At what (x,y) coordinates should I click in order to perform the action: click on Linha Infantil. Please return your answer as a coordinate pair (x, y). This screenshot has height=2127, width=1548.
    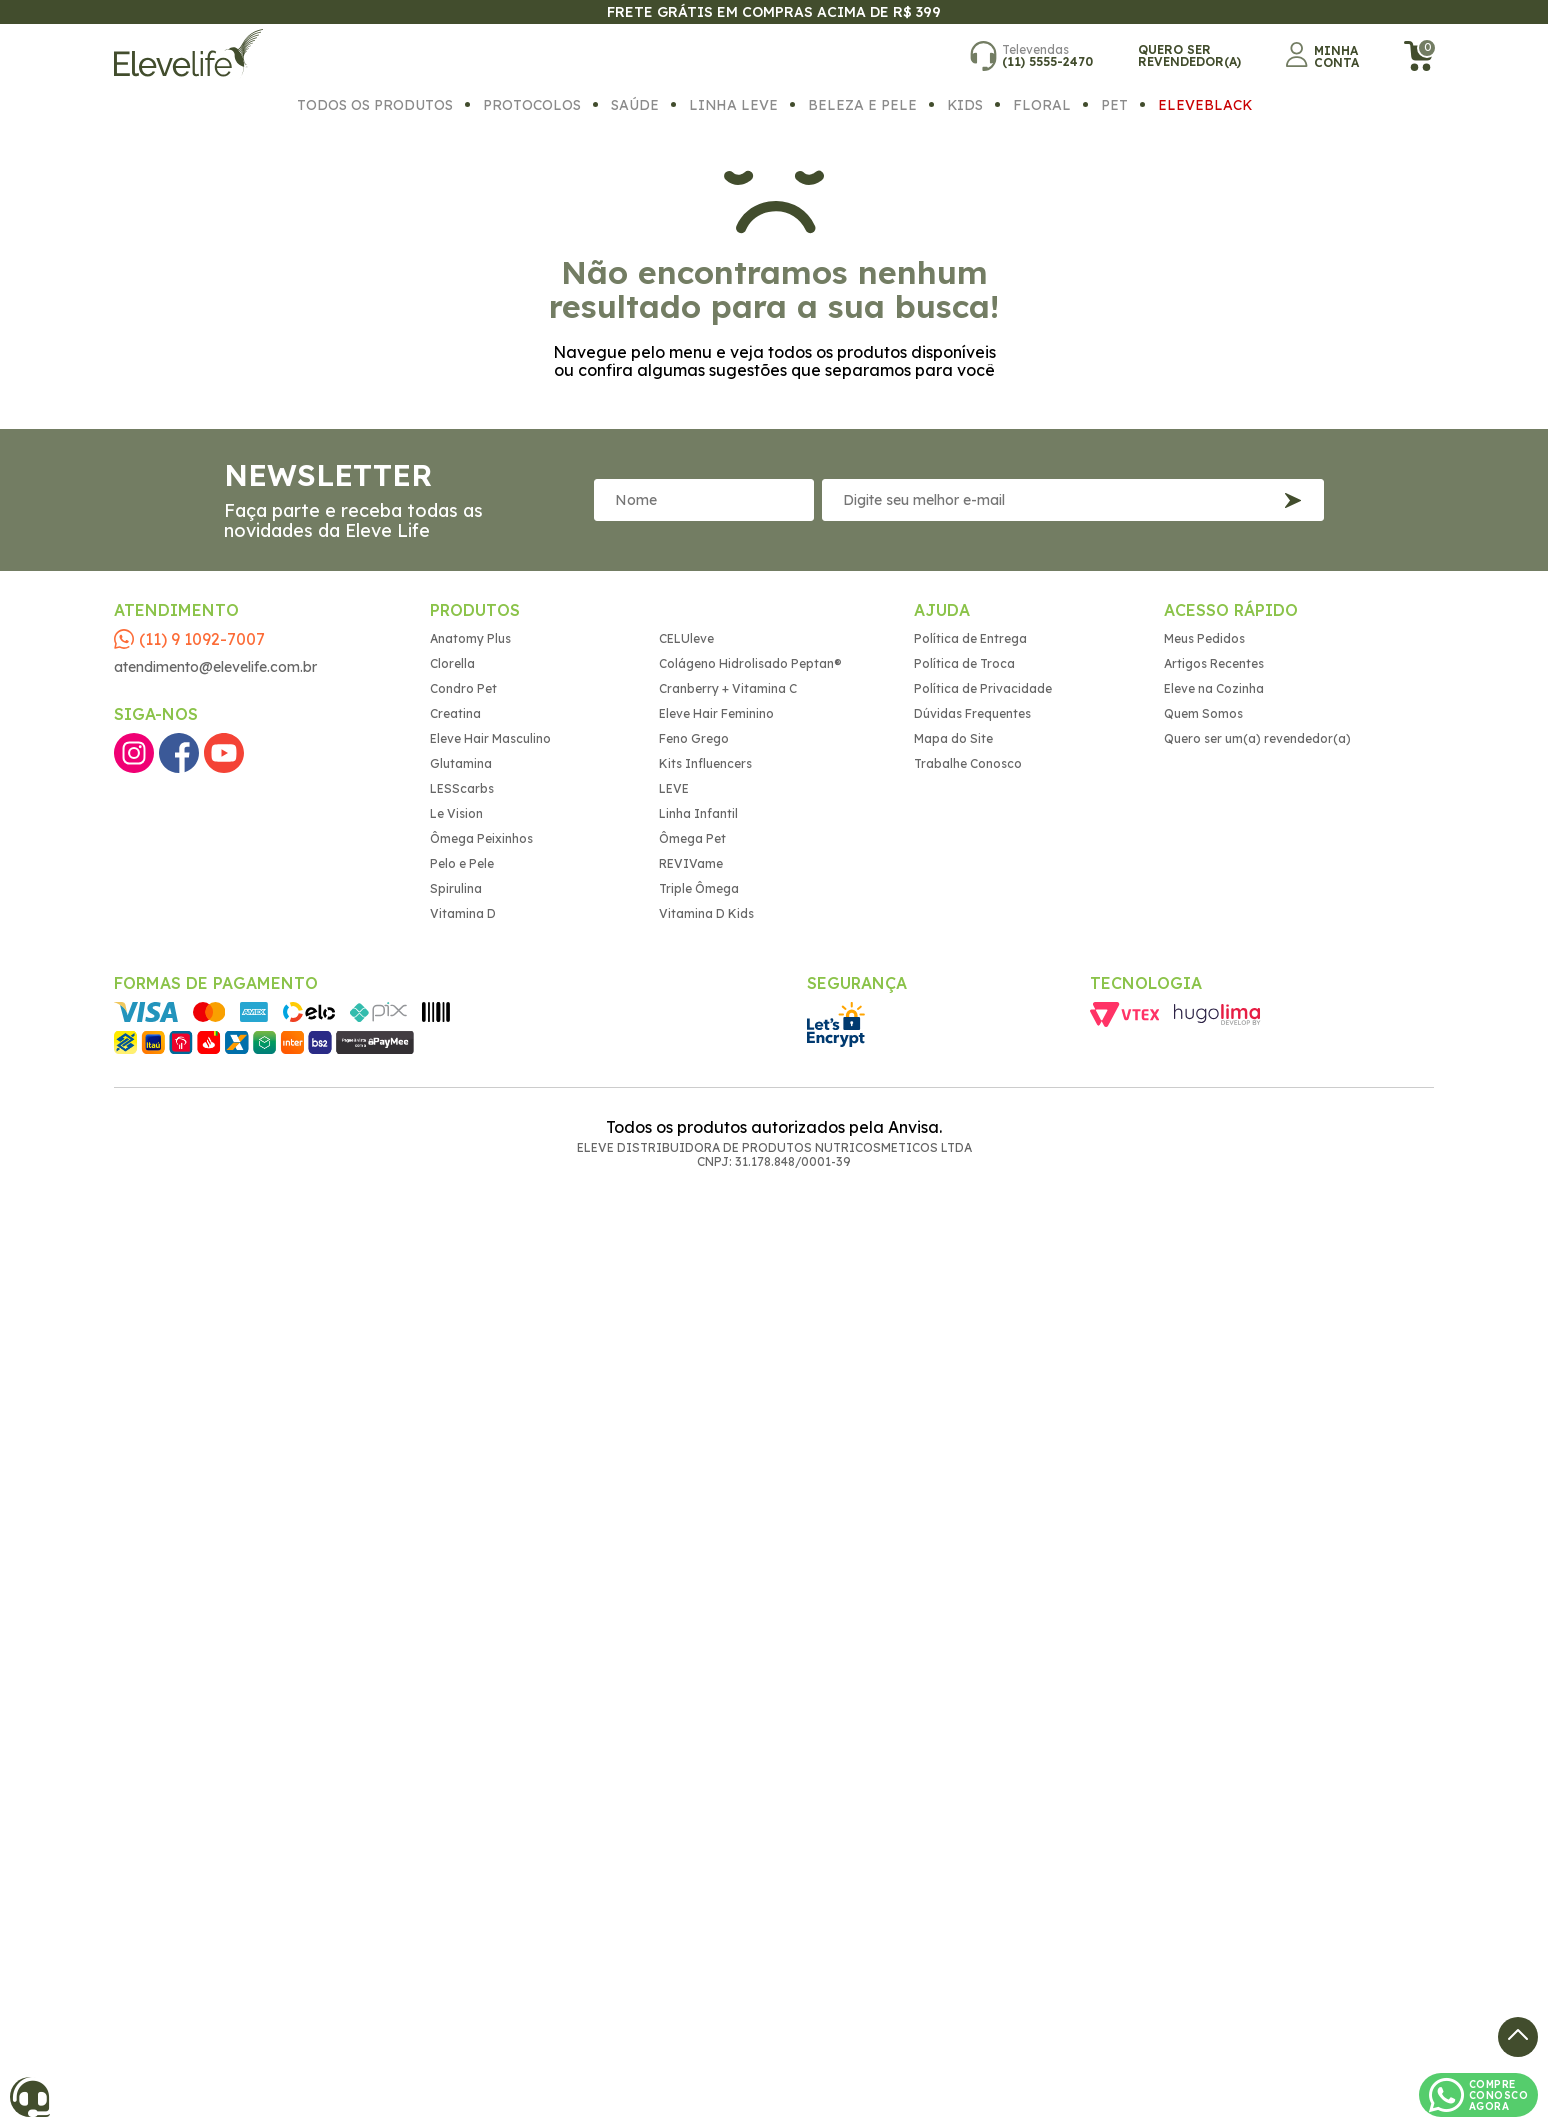
    Looking at the image, I should click on (698, 813).